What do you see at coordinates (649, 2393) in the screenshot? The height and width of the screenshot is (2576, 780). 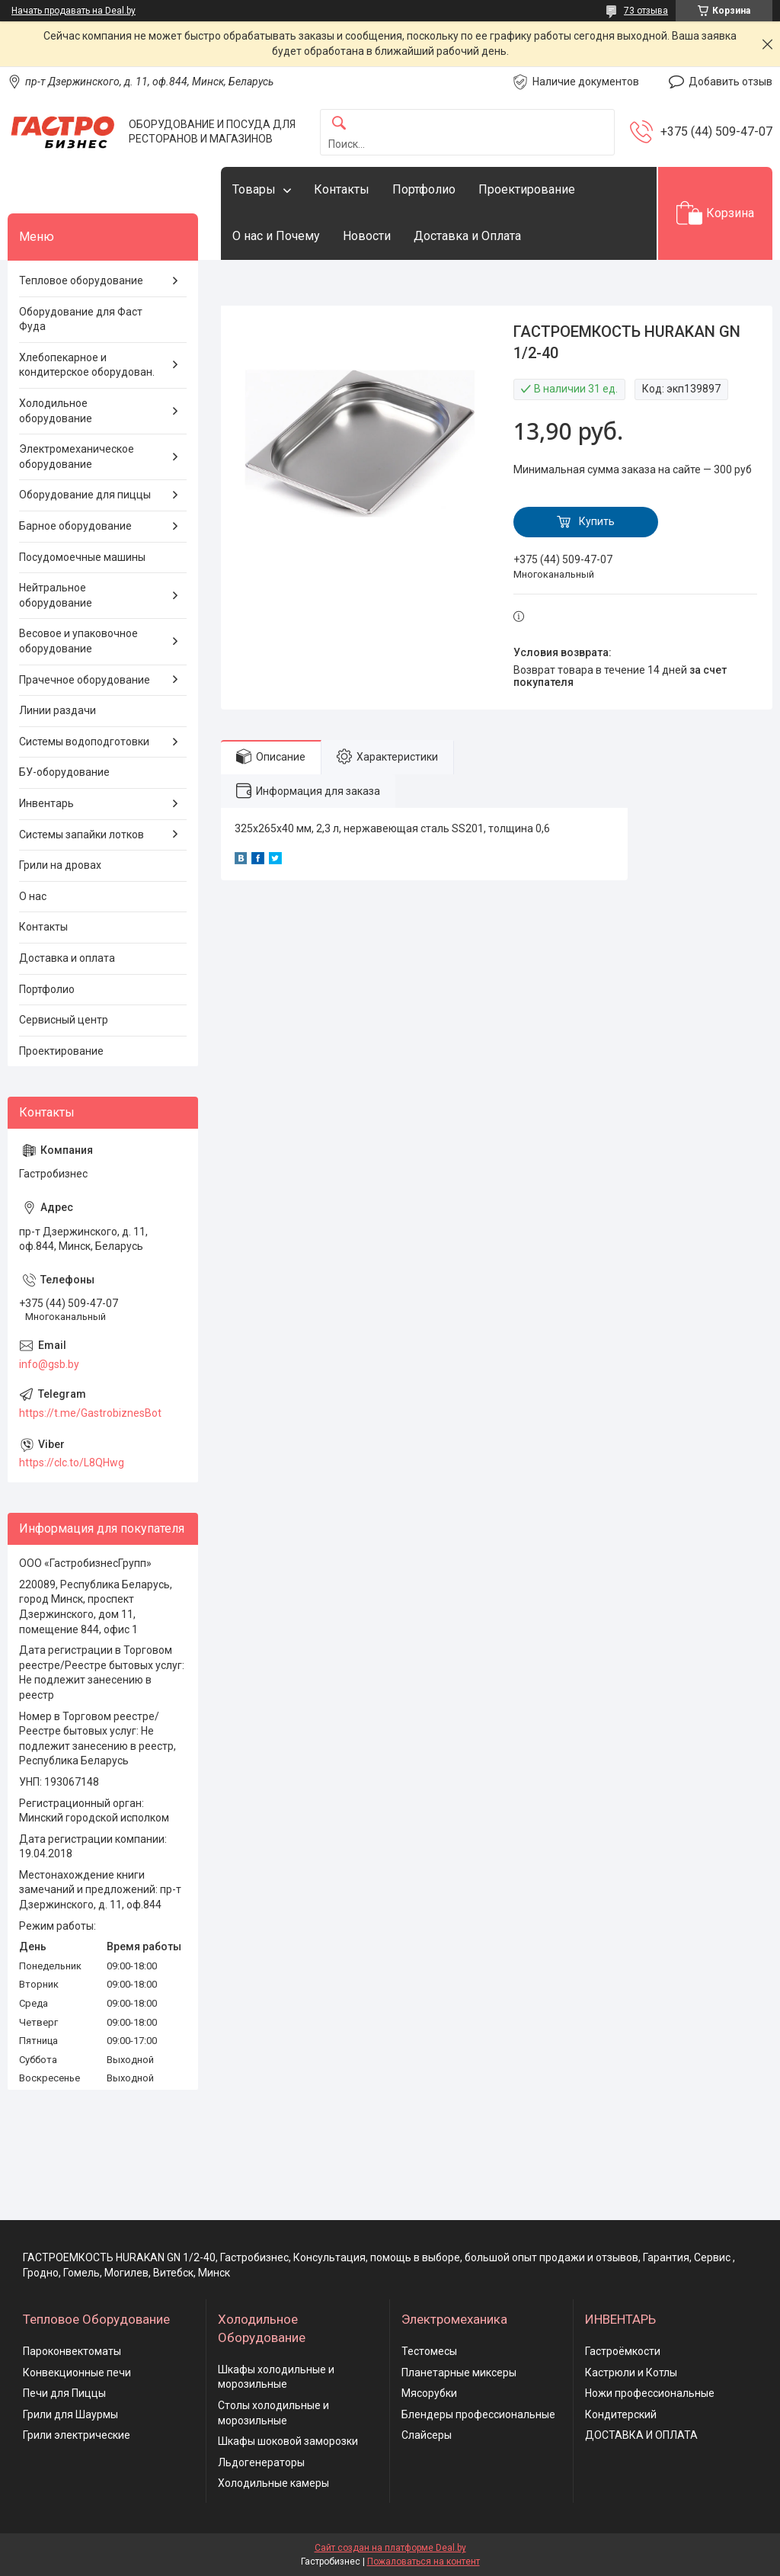 I see `Ножи профессиональные` at bounding box center [649, 2393].